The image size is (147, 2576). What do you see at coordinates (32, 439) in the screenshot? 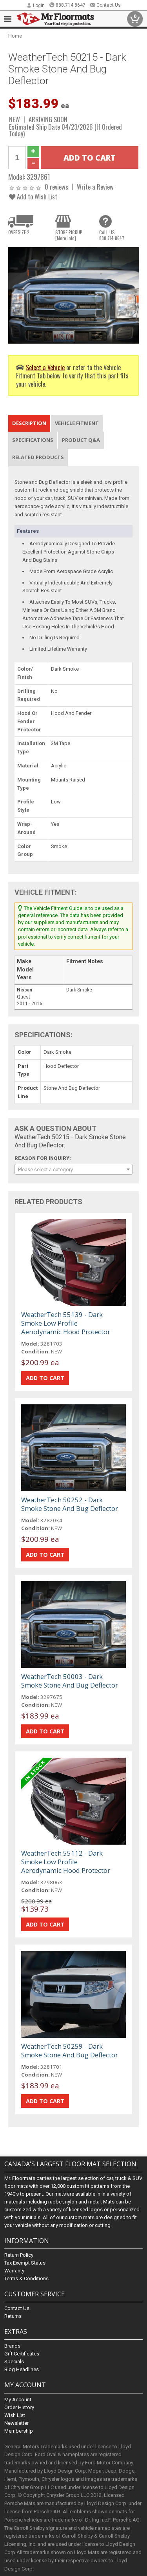
I see `Specifications` at bounding box center [32, 439].